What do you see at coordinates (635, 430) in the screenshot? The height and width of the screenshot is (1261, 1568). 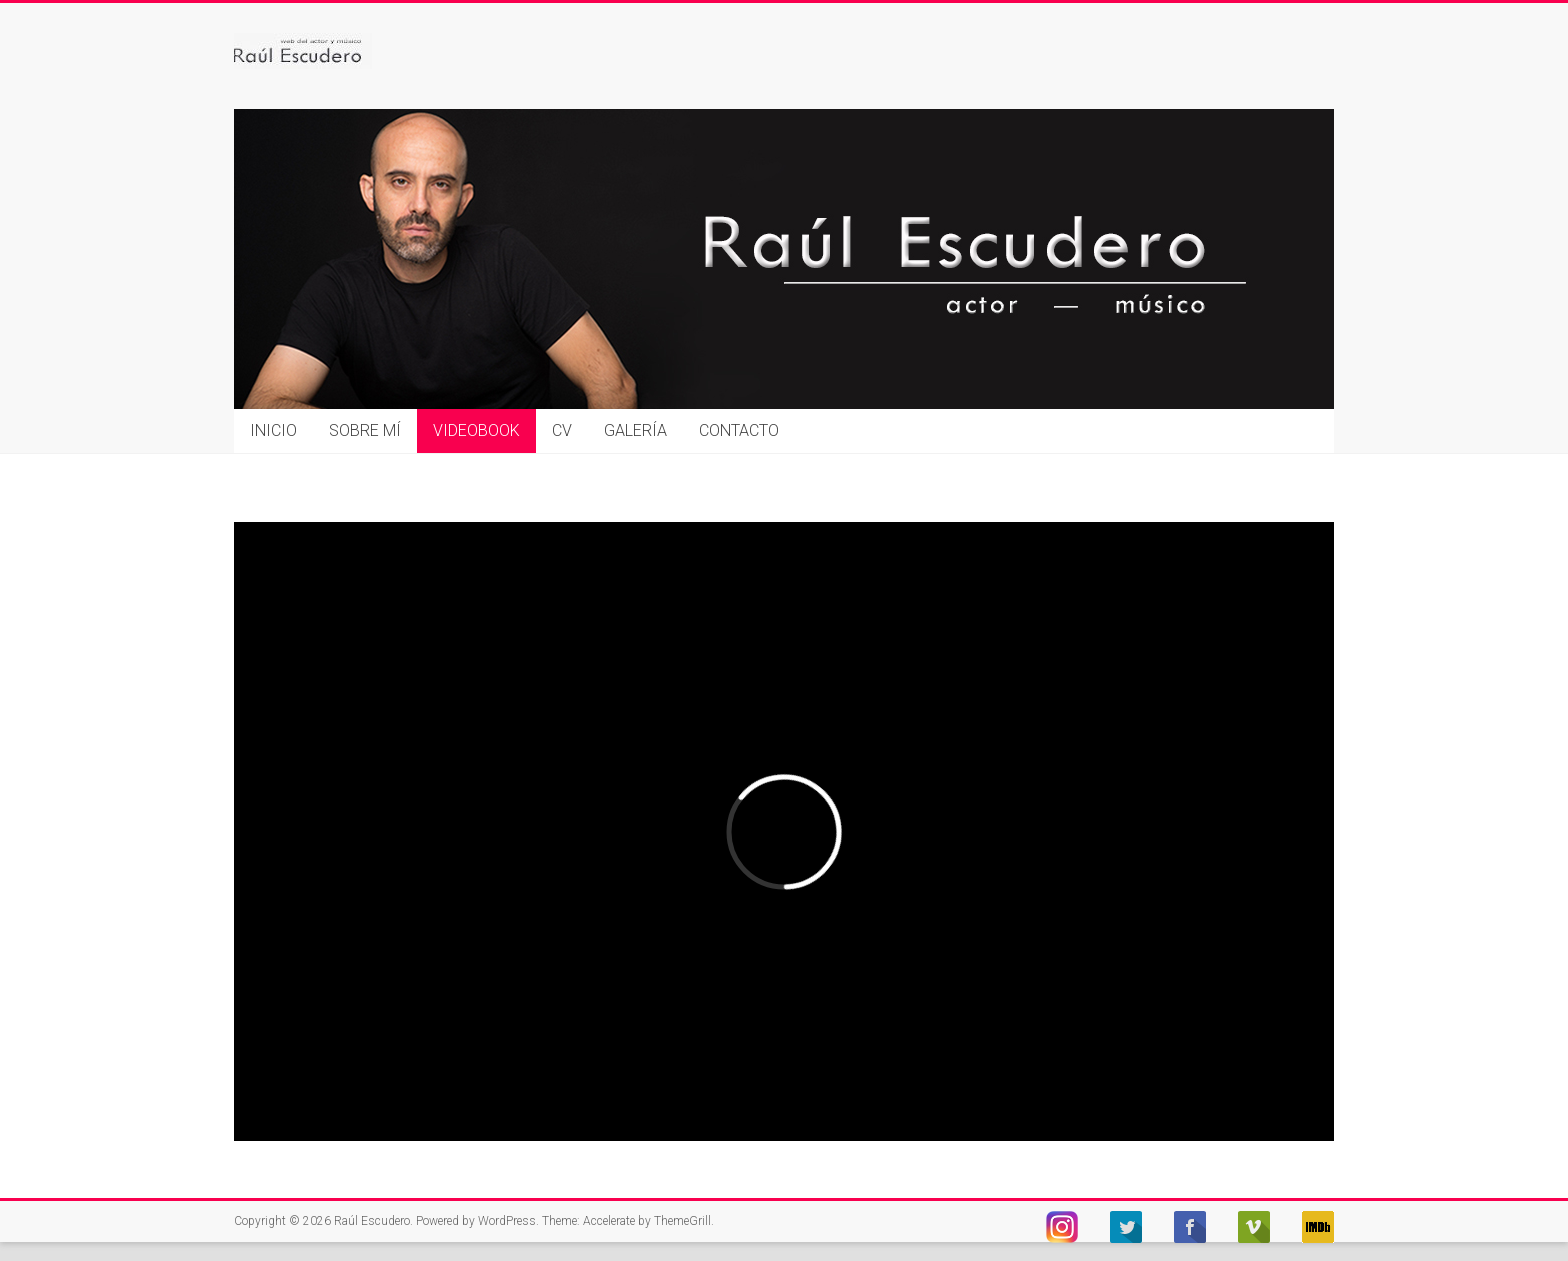 I see `GALERÍA` at bounding box center [635, 430].